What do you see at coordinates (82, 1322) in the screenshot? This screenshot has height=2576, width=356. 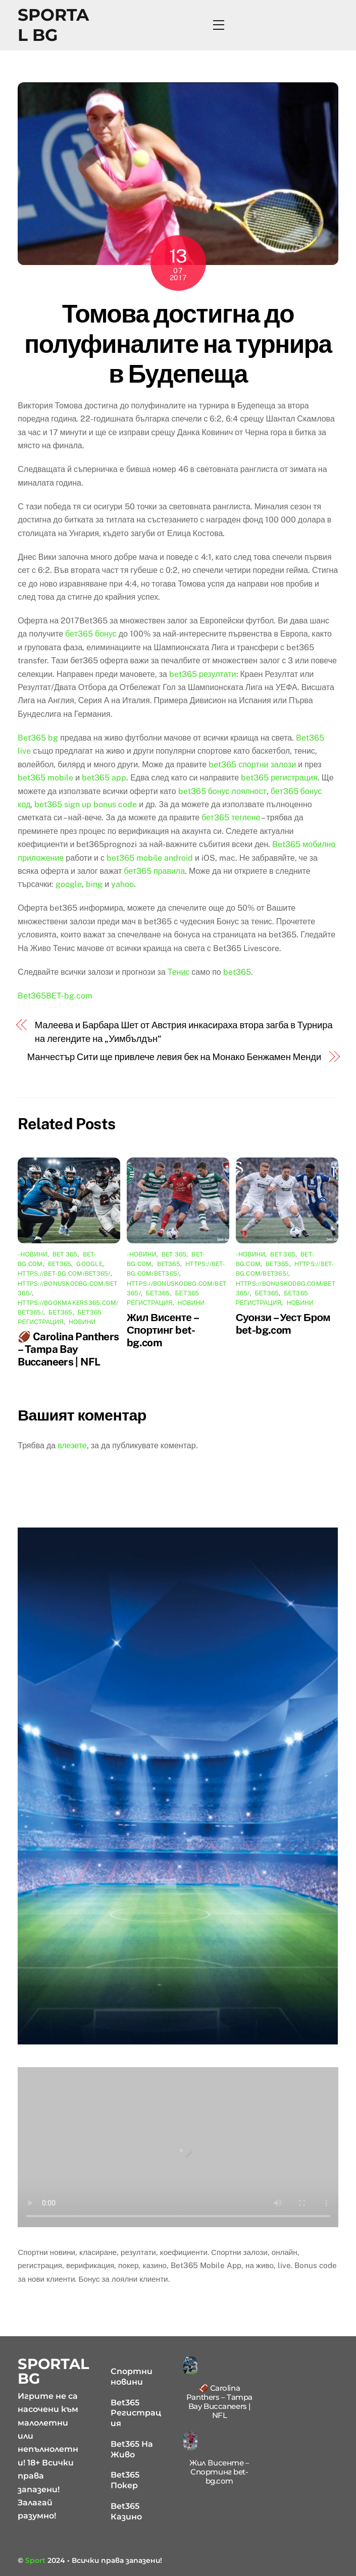 I see `Новини` at bounding box center [82, 1322].